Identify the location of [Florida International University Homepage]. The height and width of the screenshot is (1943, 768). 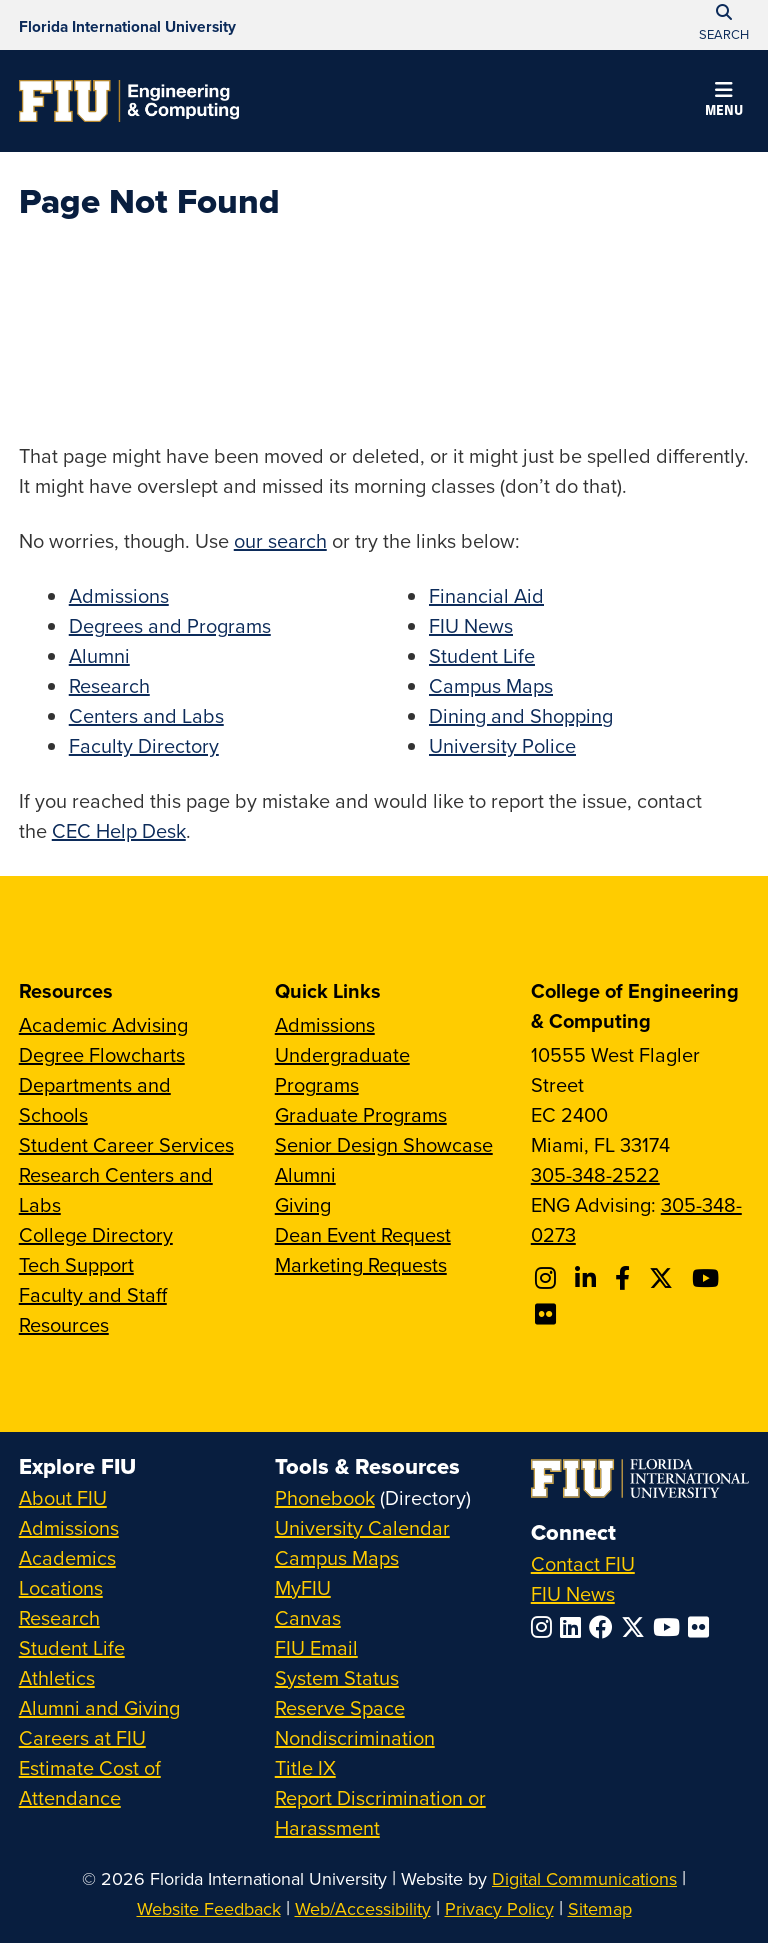
(127, 25).